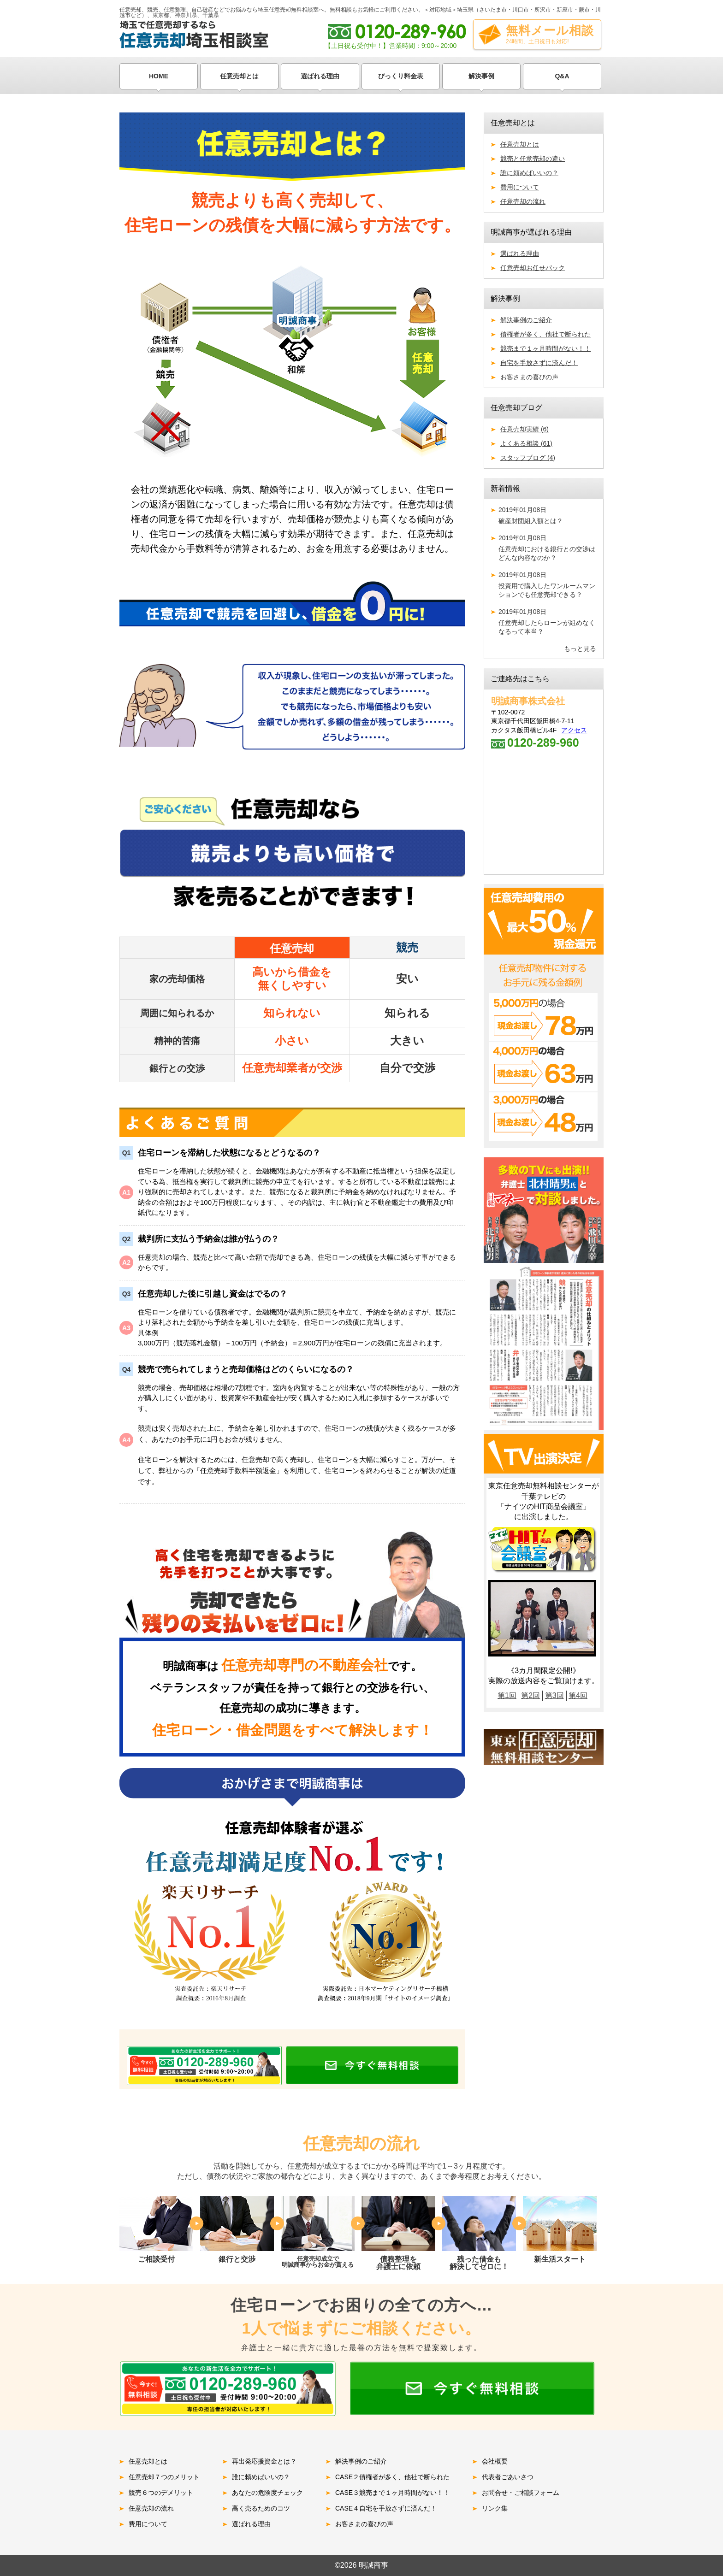  I want to click on 債権者が多く、他社で断られた, so click(545, 334).